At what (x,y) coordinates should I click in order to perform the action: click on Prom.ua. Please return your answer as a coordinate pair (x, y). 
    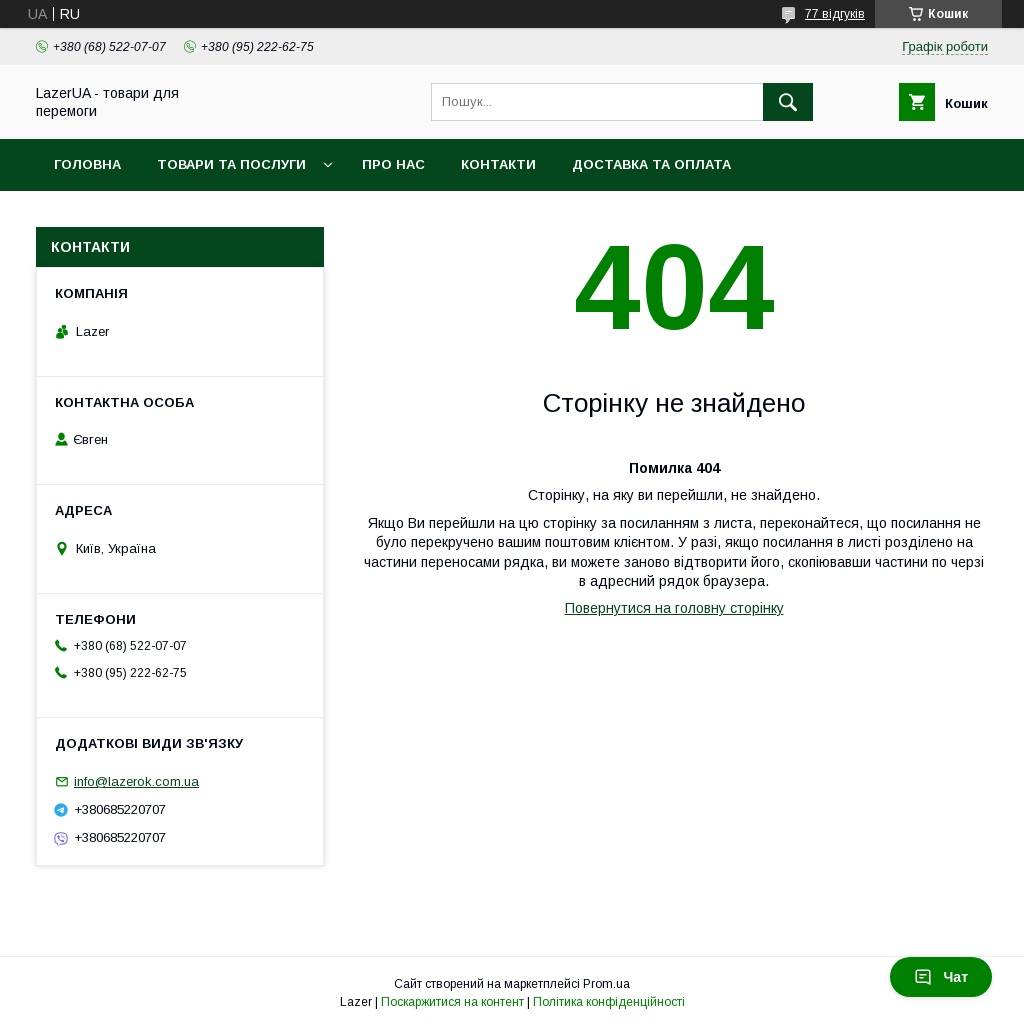
    Looking at the image, I should click on (606, 984).